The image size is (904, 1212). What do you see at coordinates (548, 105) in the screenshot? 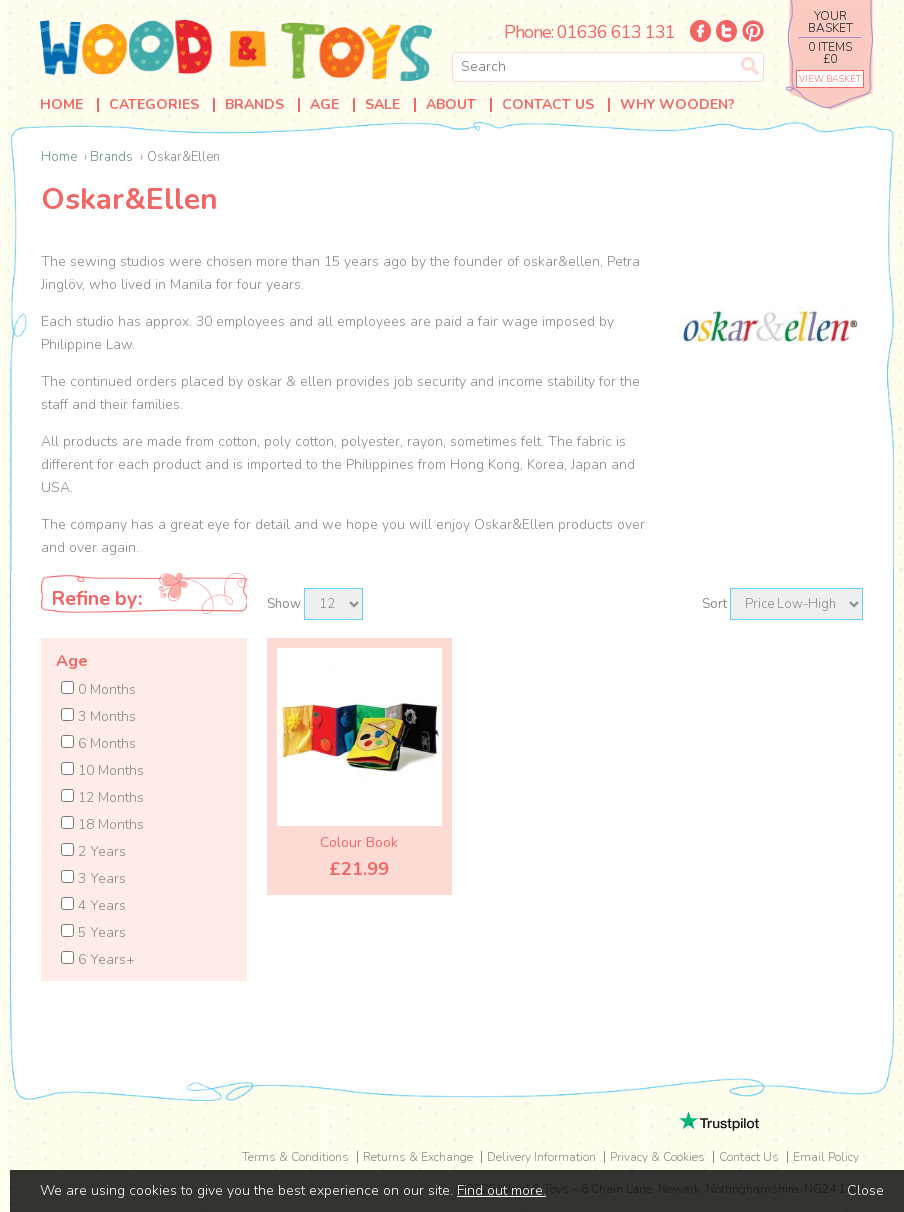
I see `Contact Us` at bounding box center [548, 105].